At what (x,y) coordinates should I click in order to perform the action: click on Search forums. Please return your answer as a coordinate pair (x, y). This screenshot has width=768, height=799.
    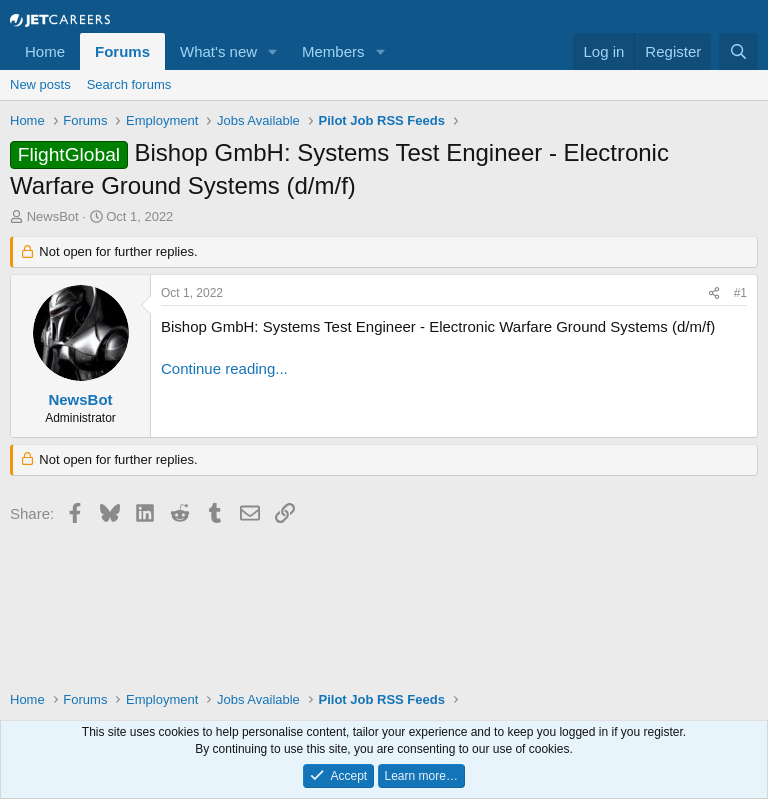
    Looking at the image, I should click on (129, 84).